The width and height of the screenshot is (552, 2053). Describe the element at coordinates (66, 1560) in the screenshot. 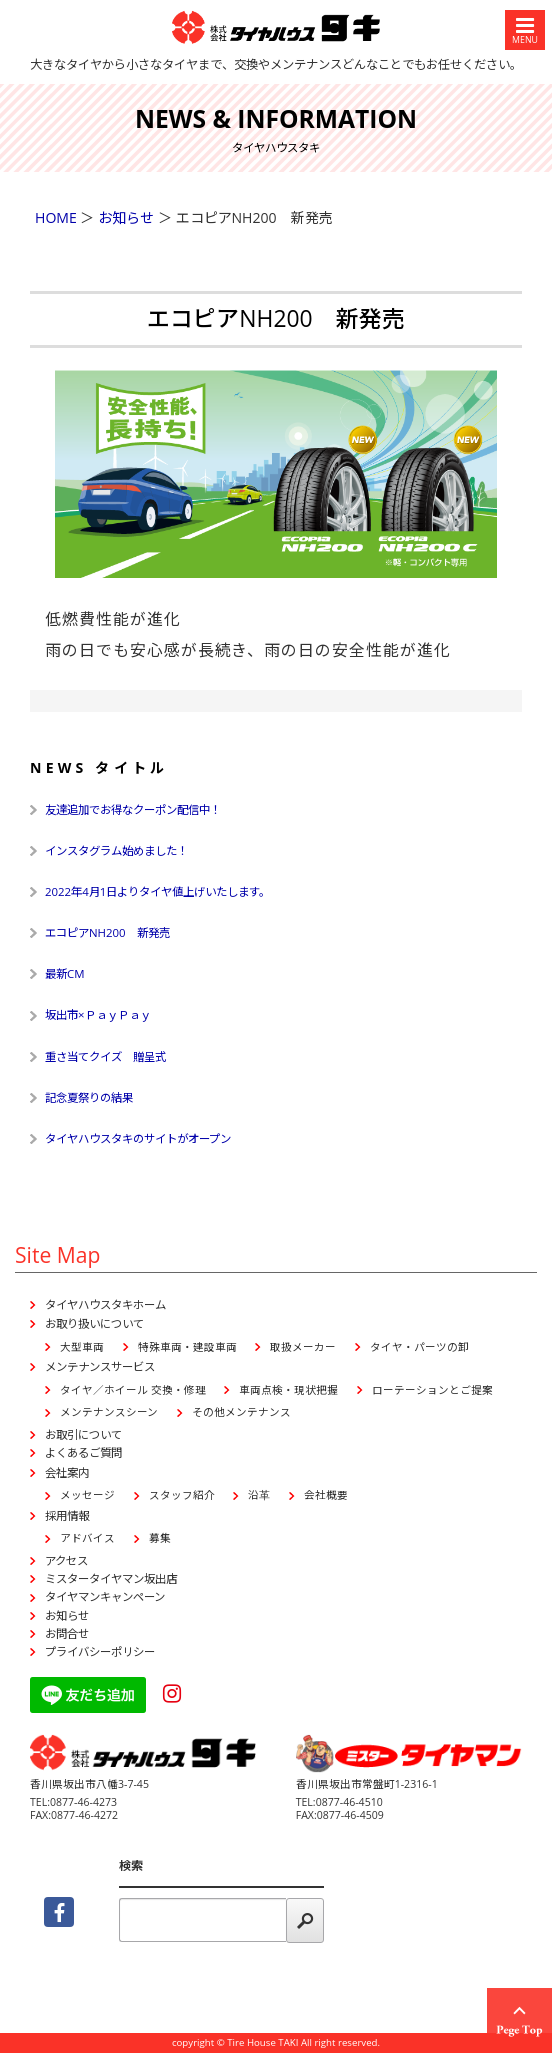

I see `アクセス` at that location.